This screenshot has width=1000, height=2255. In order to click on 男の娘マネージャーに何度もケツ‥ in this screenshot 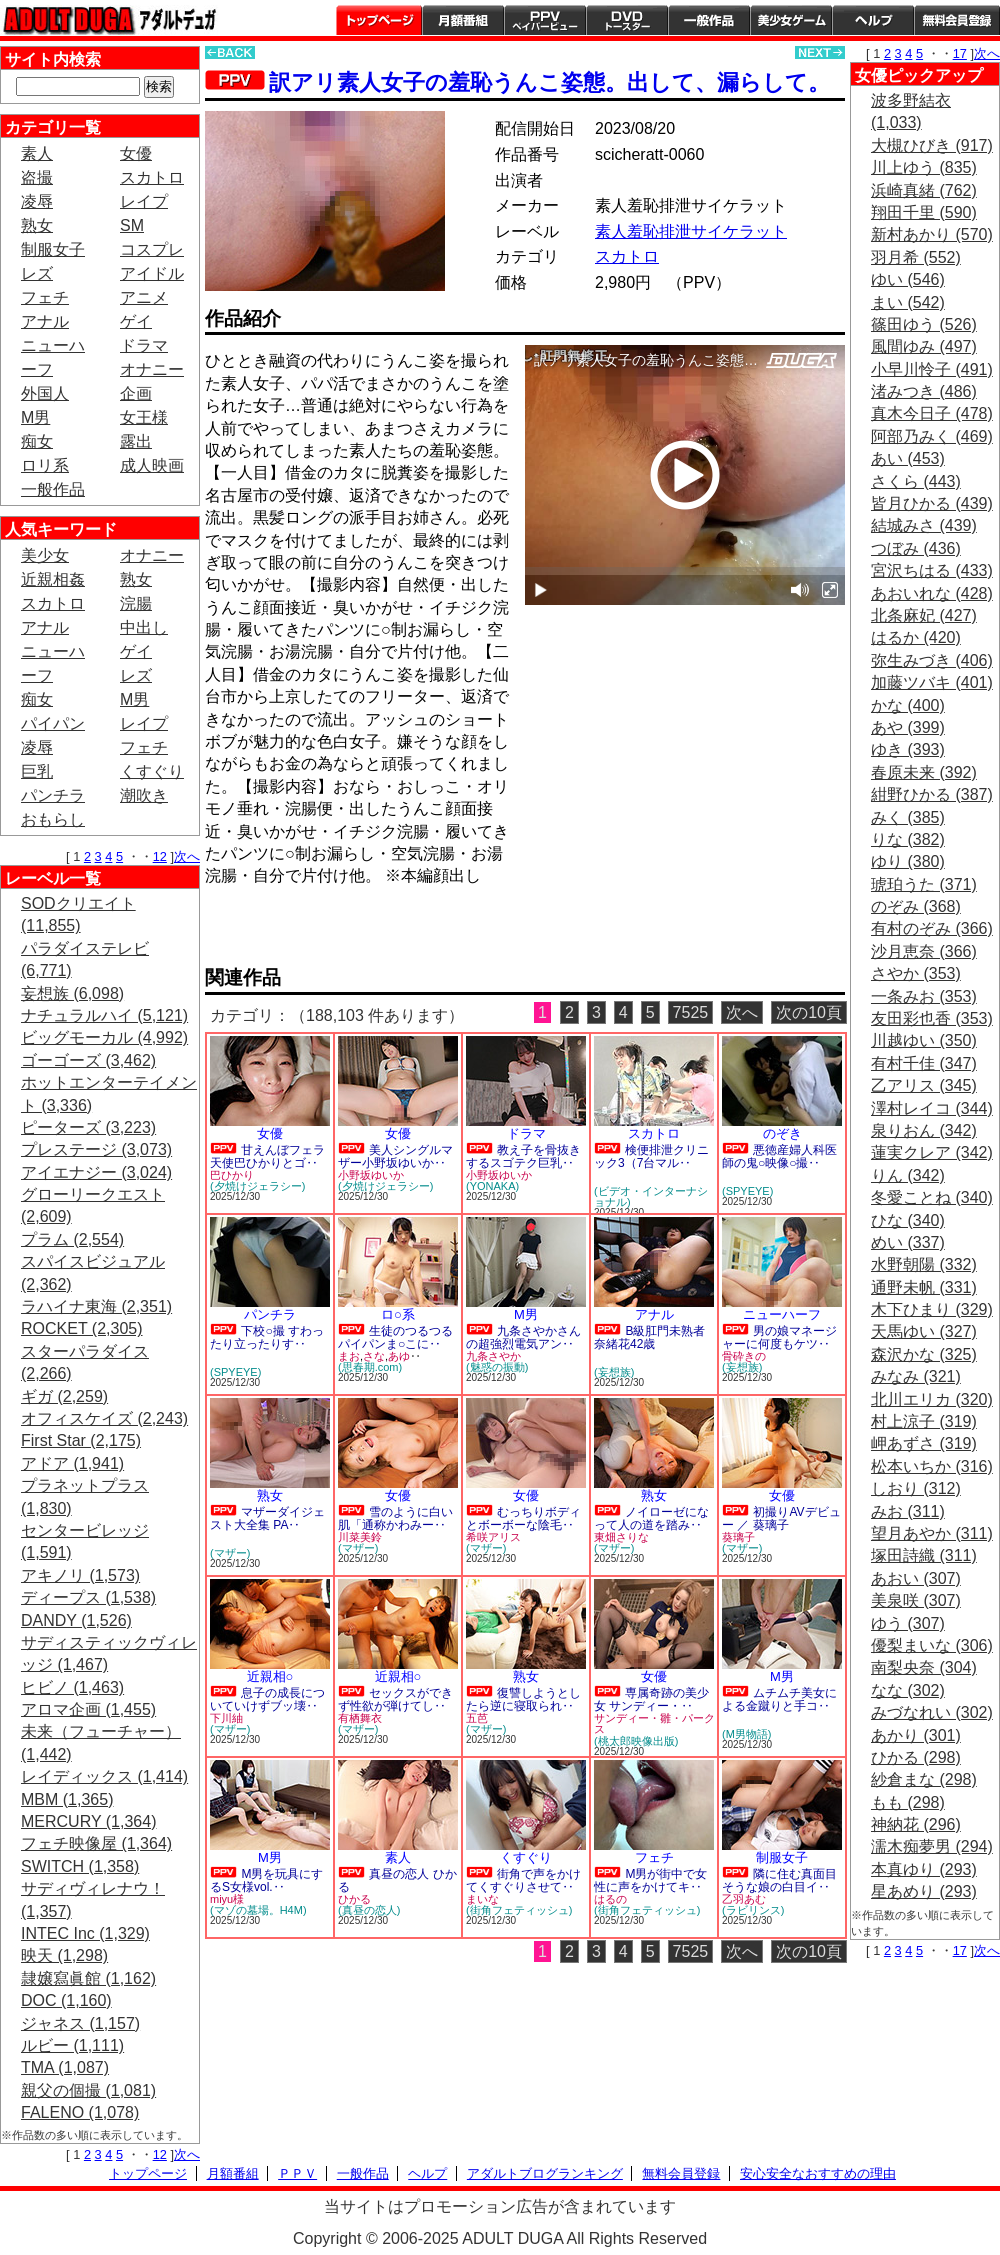, I will do `click(779, 1337)`.